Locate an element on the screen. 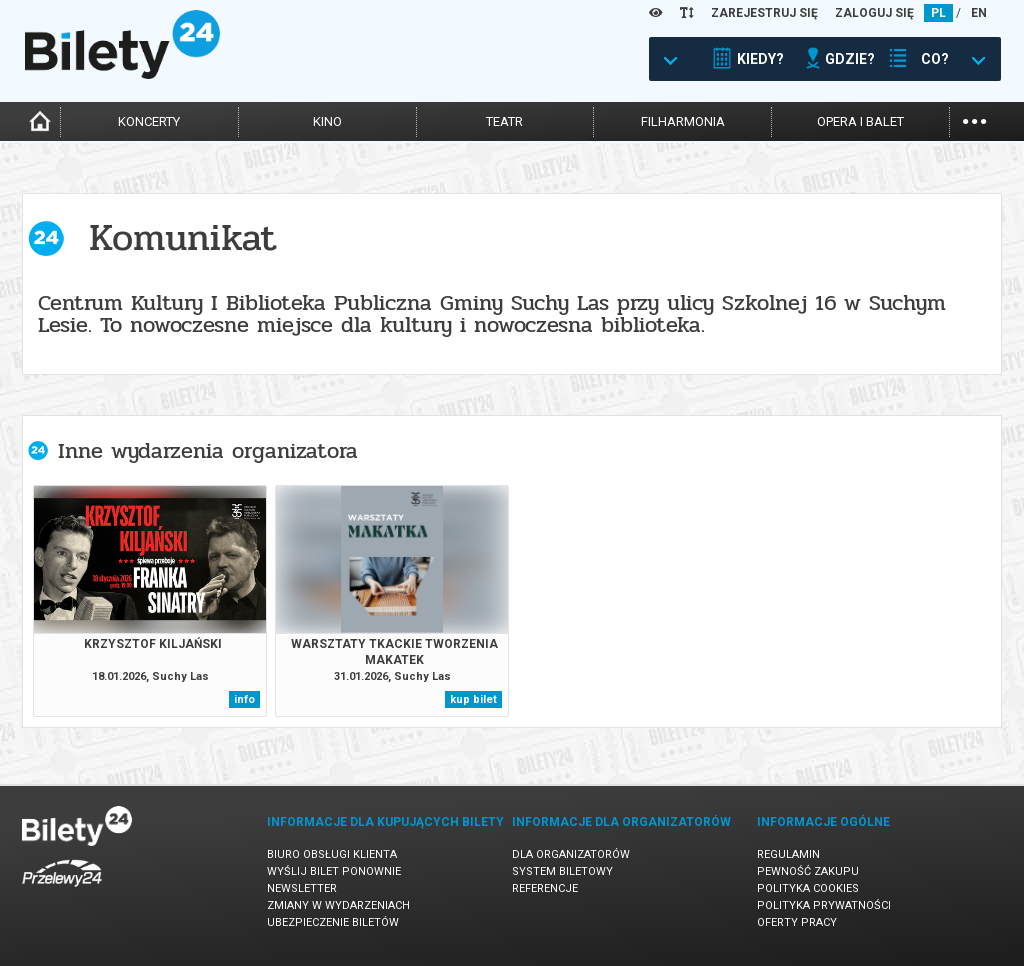 The width and height of the screenshot is (1024, 966). Referencje is located at coordinates (545, 888).